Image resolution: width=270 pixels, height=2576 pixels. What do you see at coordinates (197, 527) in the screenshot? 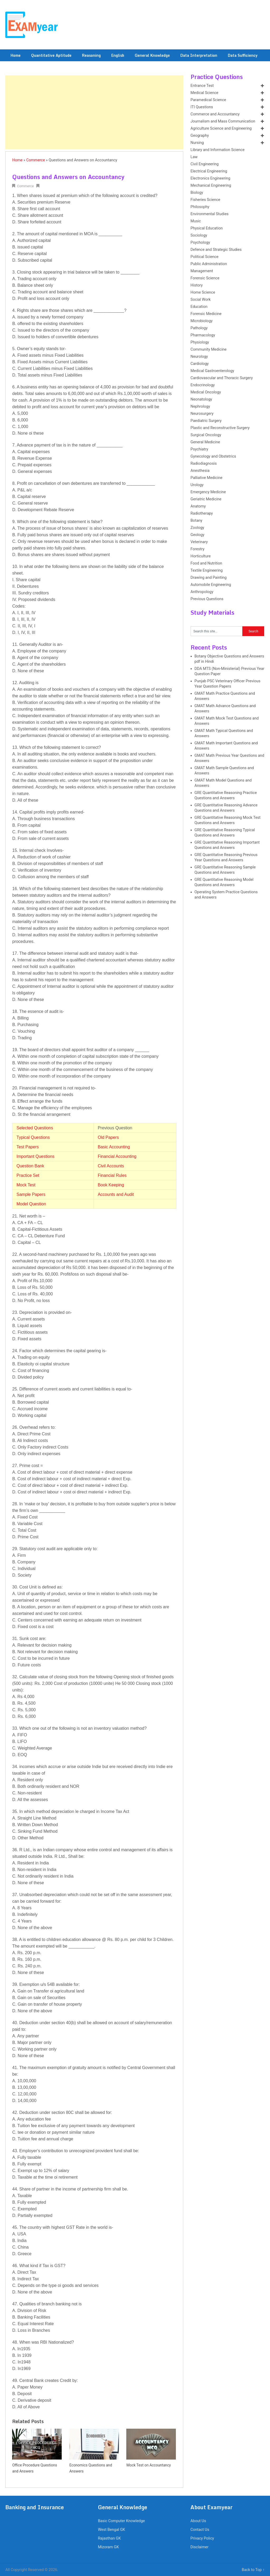
I see `Zoology` at bounding box center [197, 527].